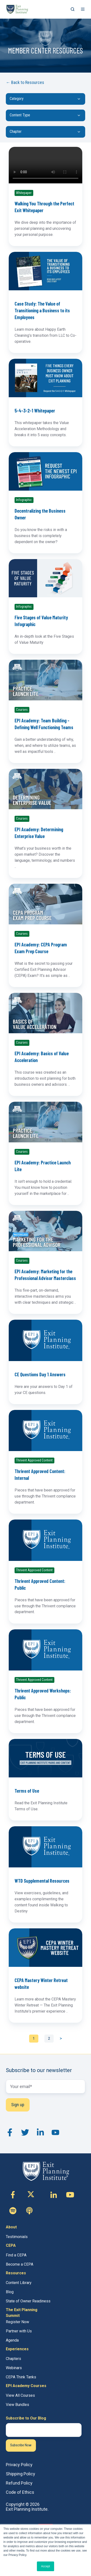  What do you see at coordinates (19, 2483) in the screenshot?
I see `Refund Policy [menuitem]` at bounding box center [19, 2483].